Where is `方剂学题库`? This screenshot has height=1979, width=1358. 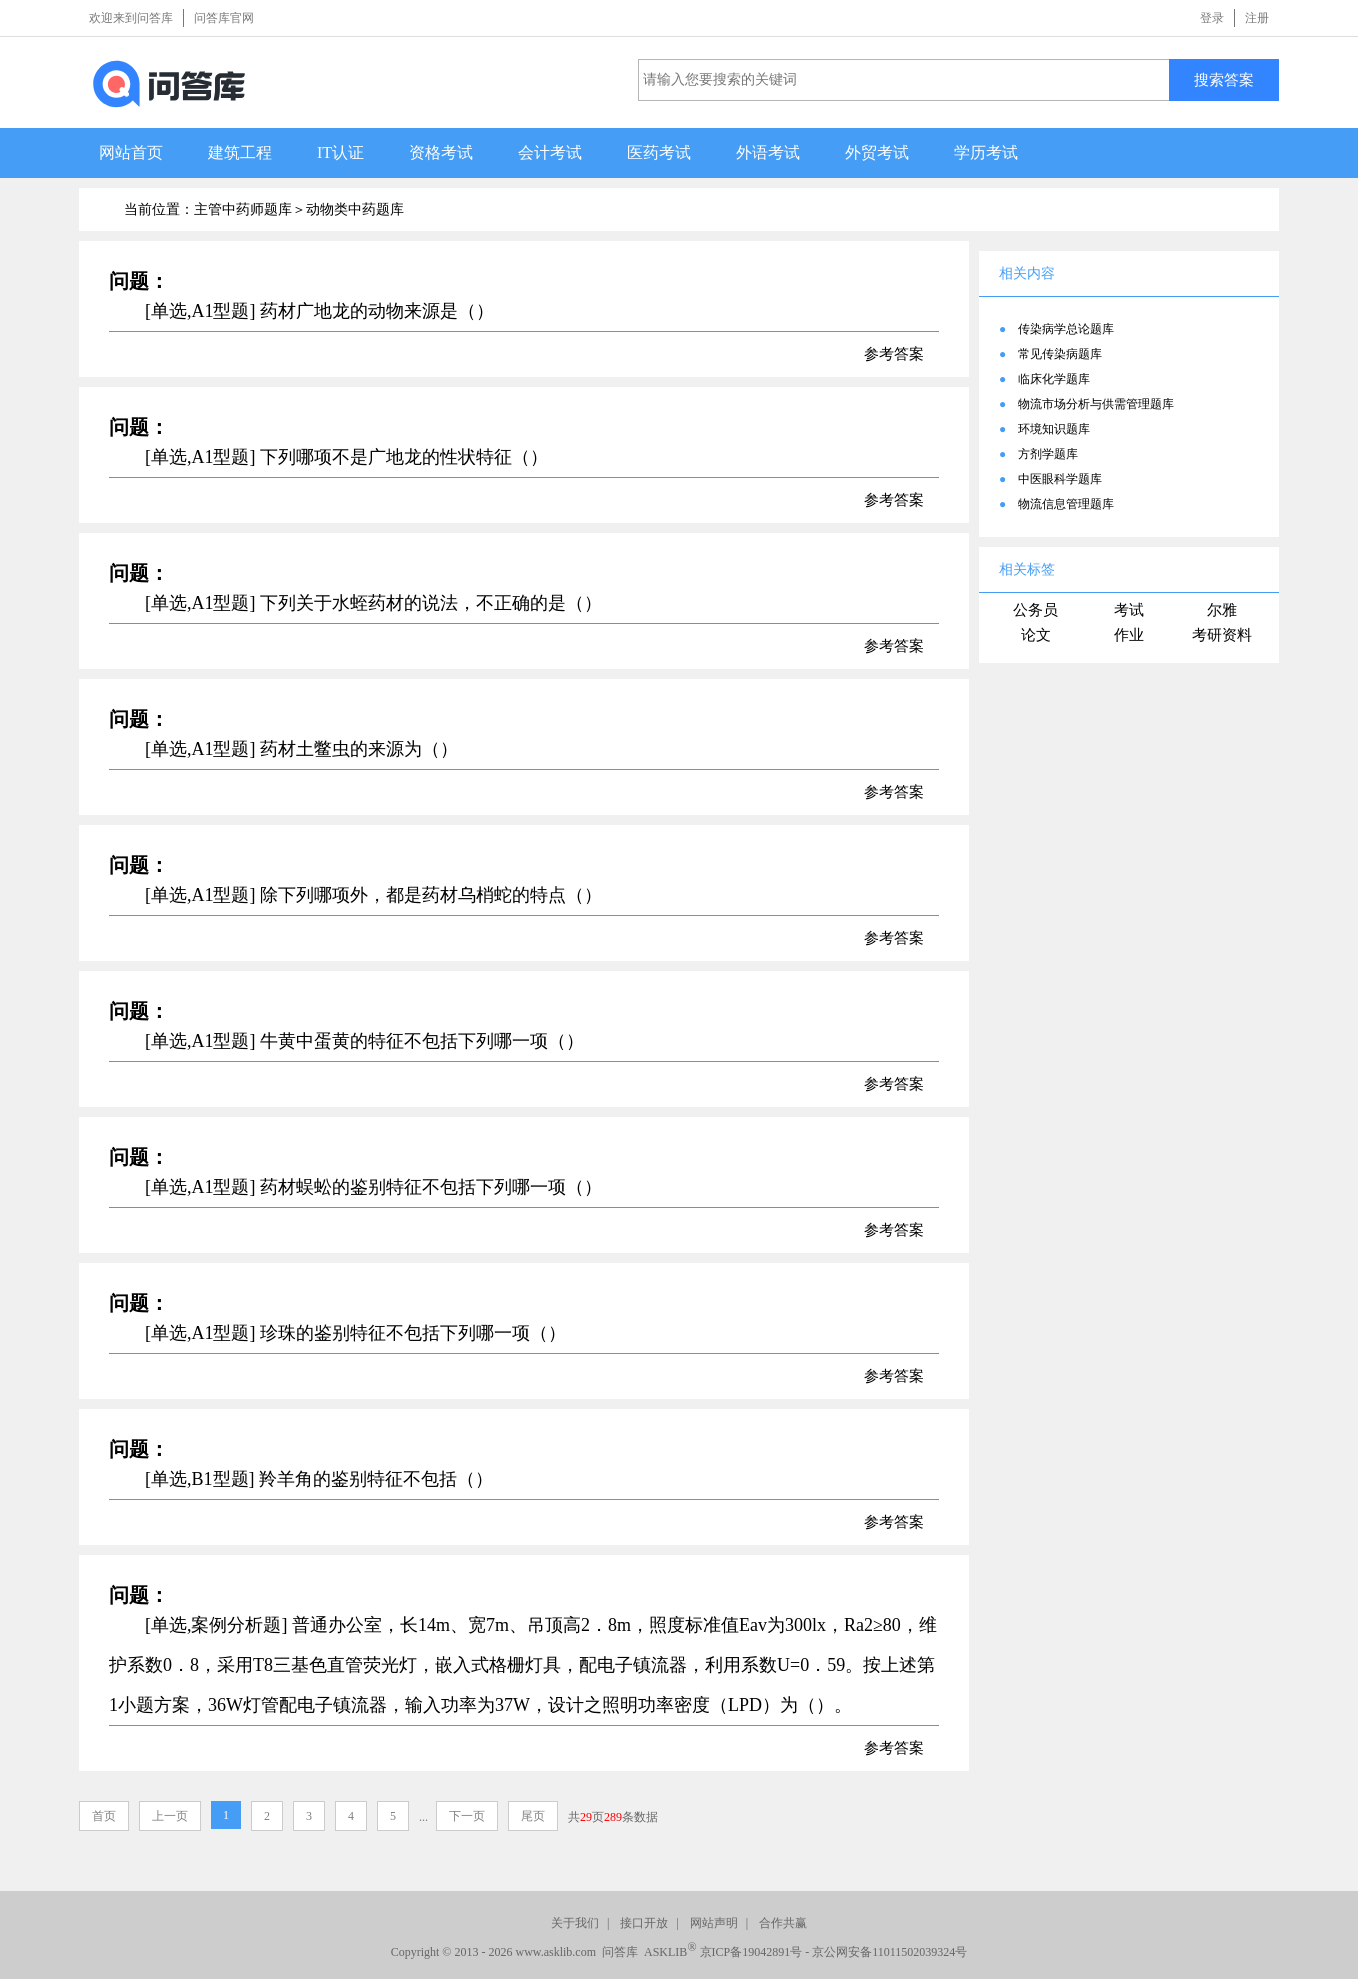 方剂学题库 is located at coordinates (1048, 454).